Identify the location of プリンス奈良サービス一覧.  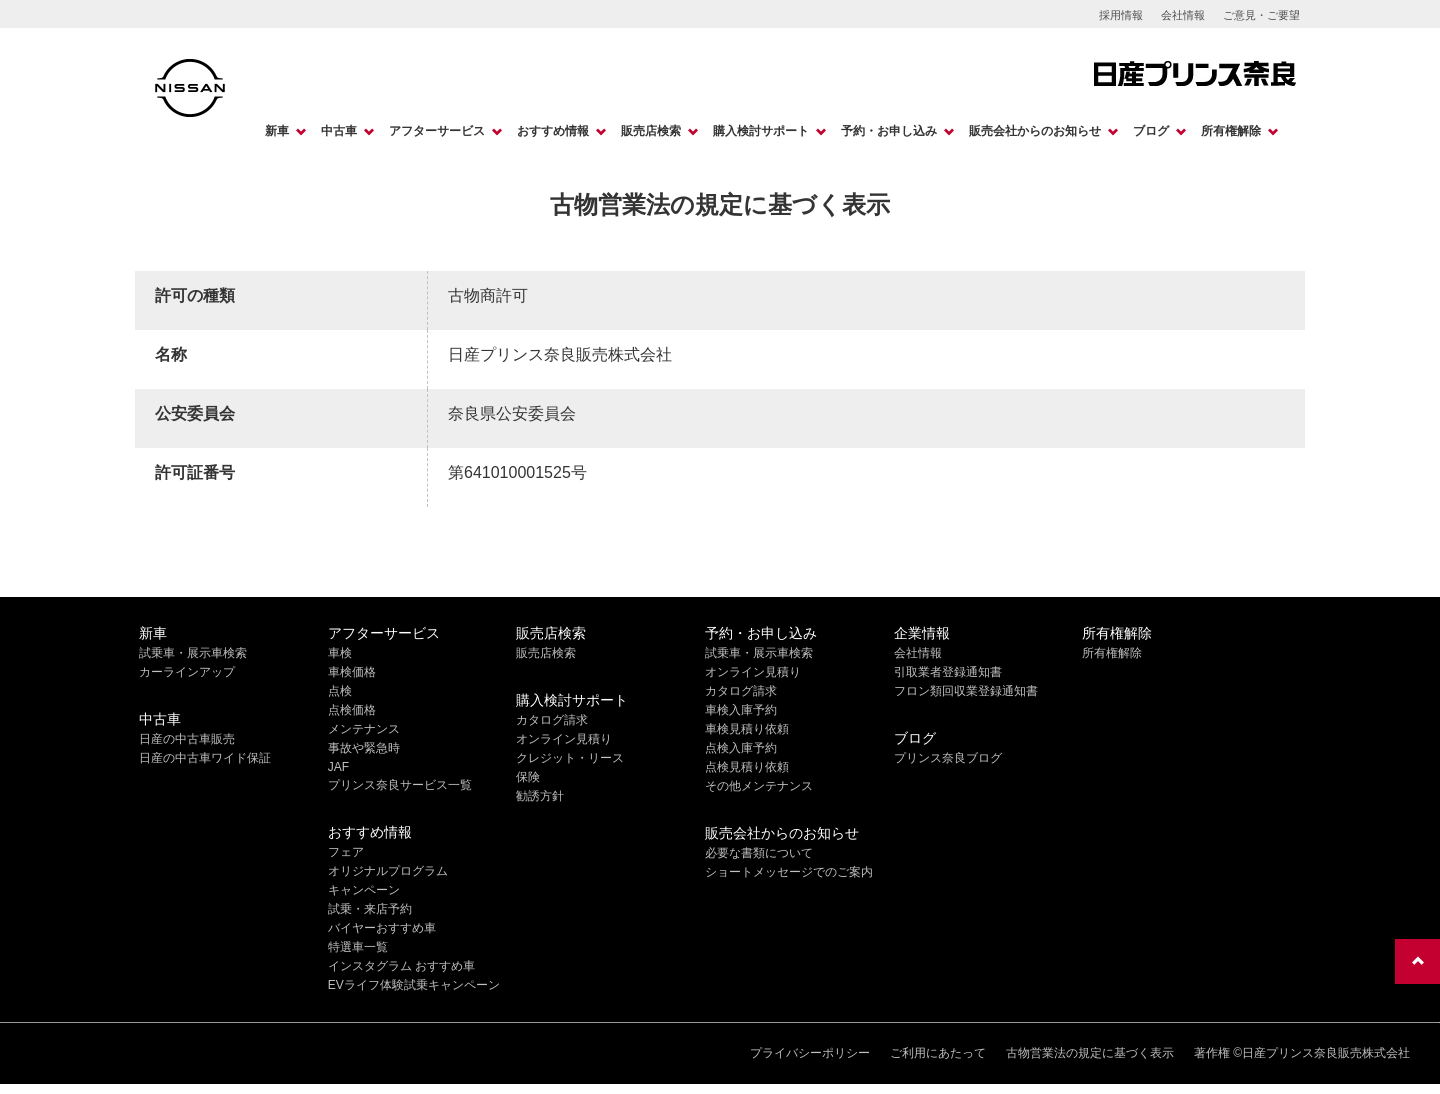
(400, 785).